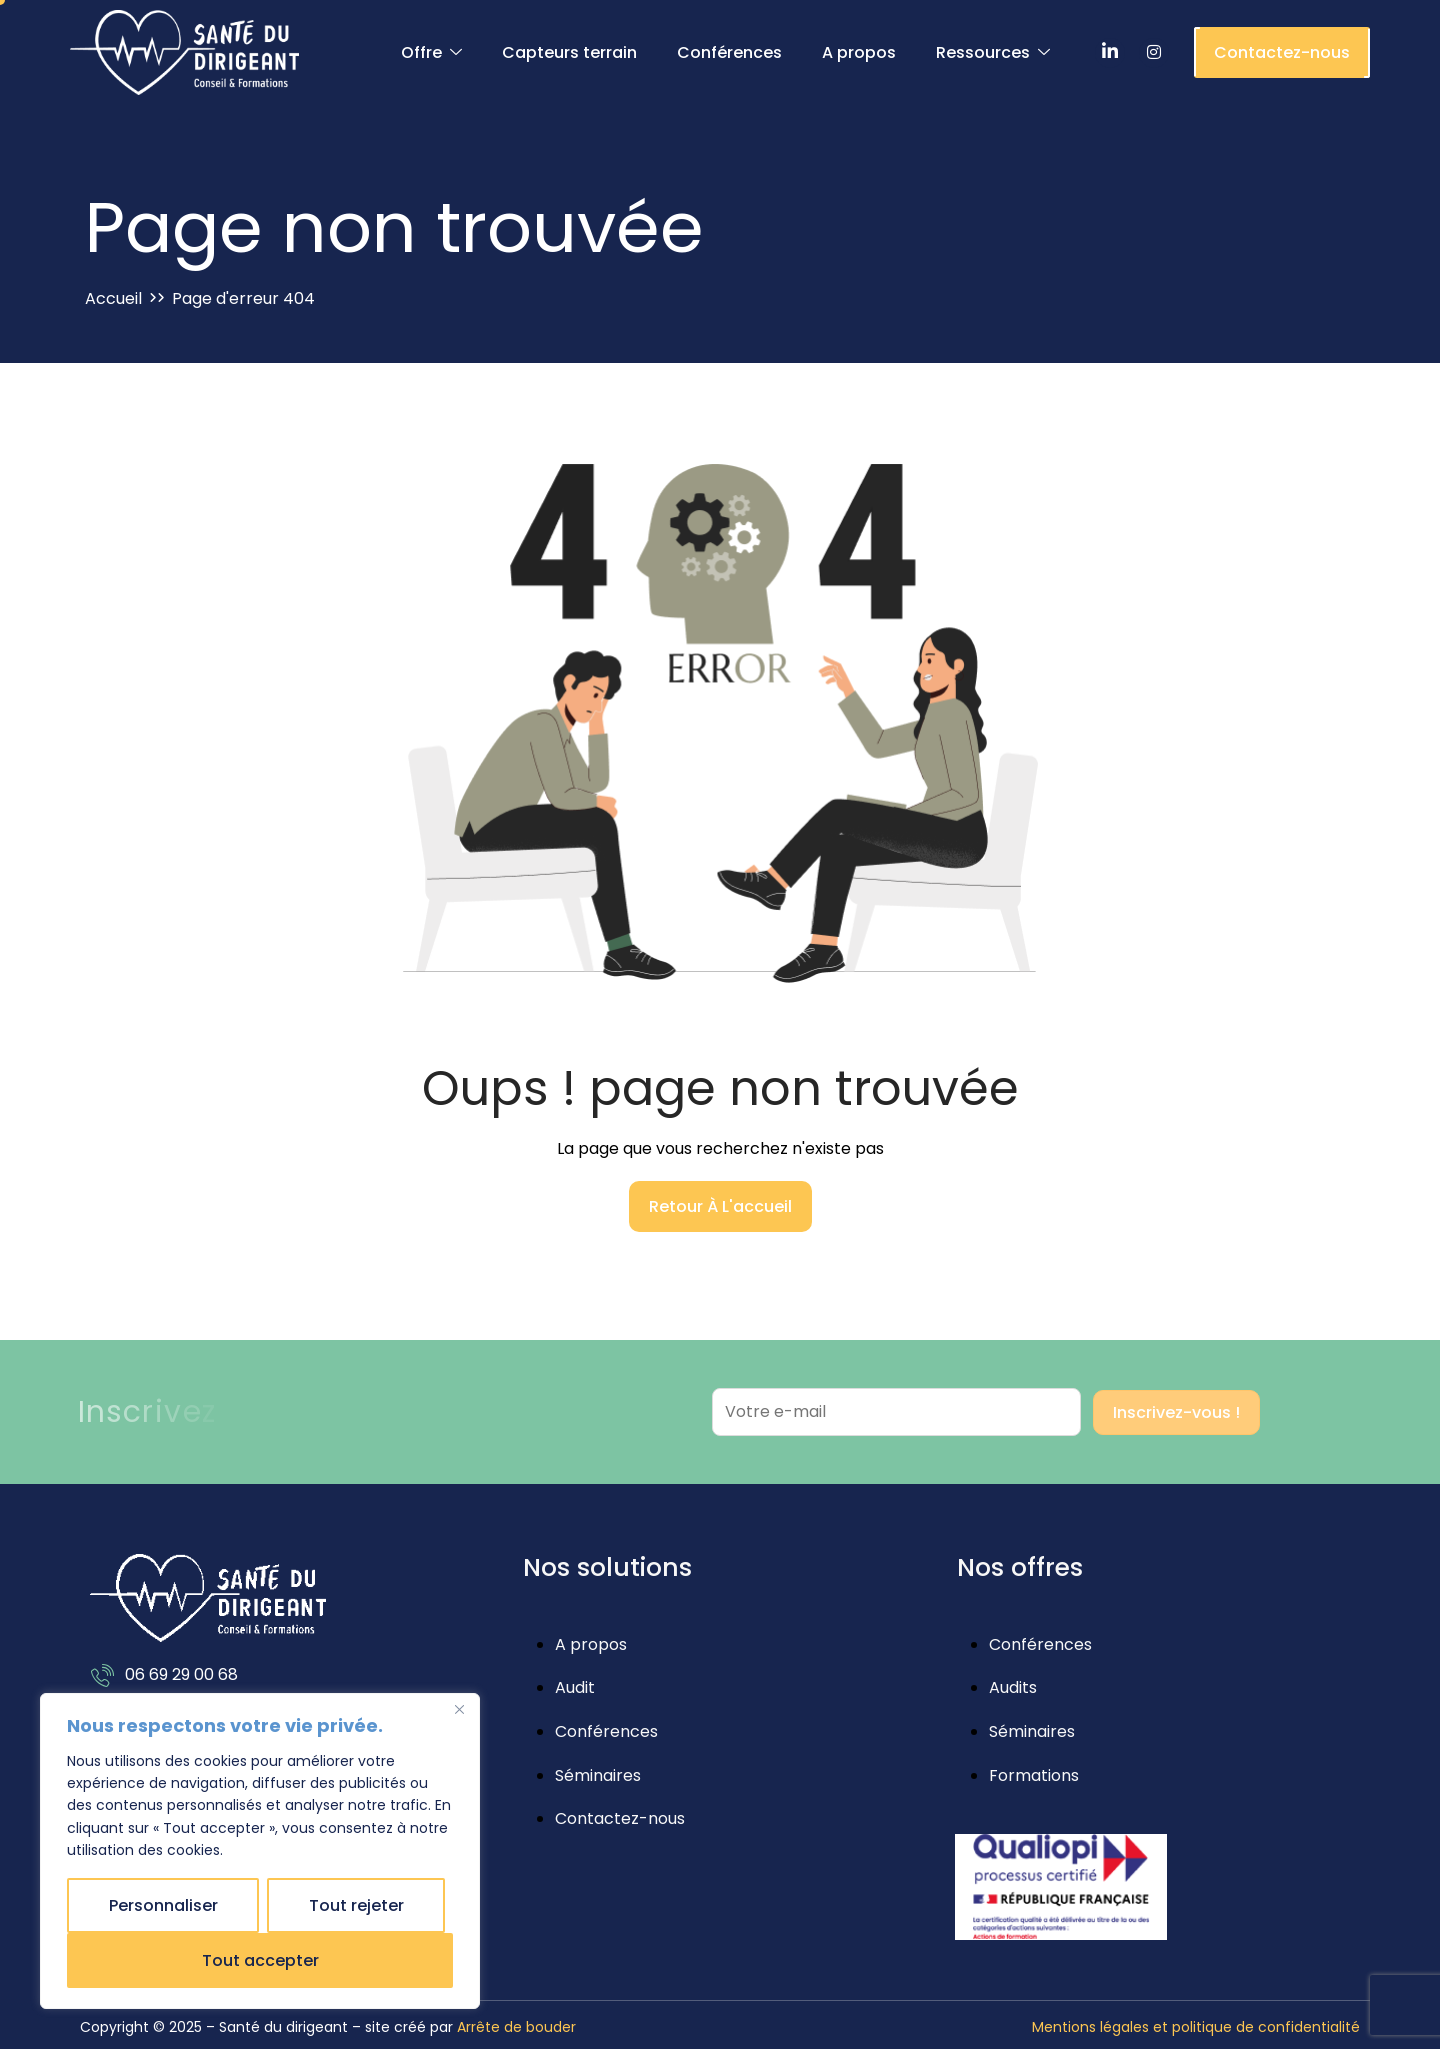 This screenshot has width=1440, height=2049. What do you see at coordinates (260, 1851) in the screenshot?
I see `[region]` at bounding box center [260, 1851].